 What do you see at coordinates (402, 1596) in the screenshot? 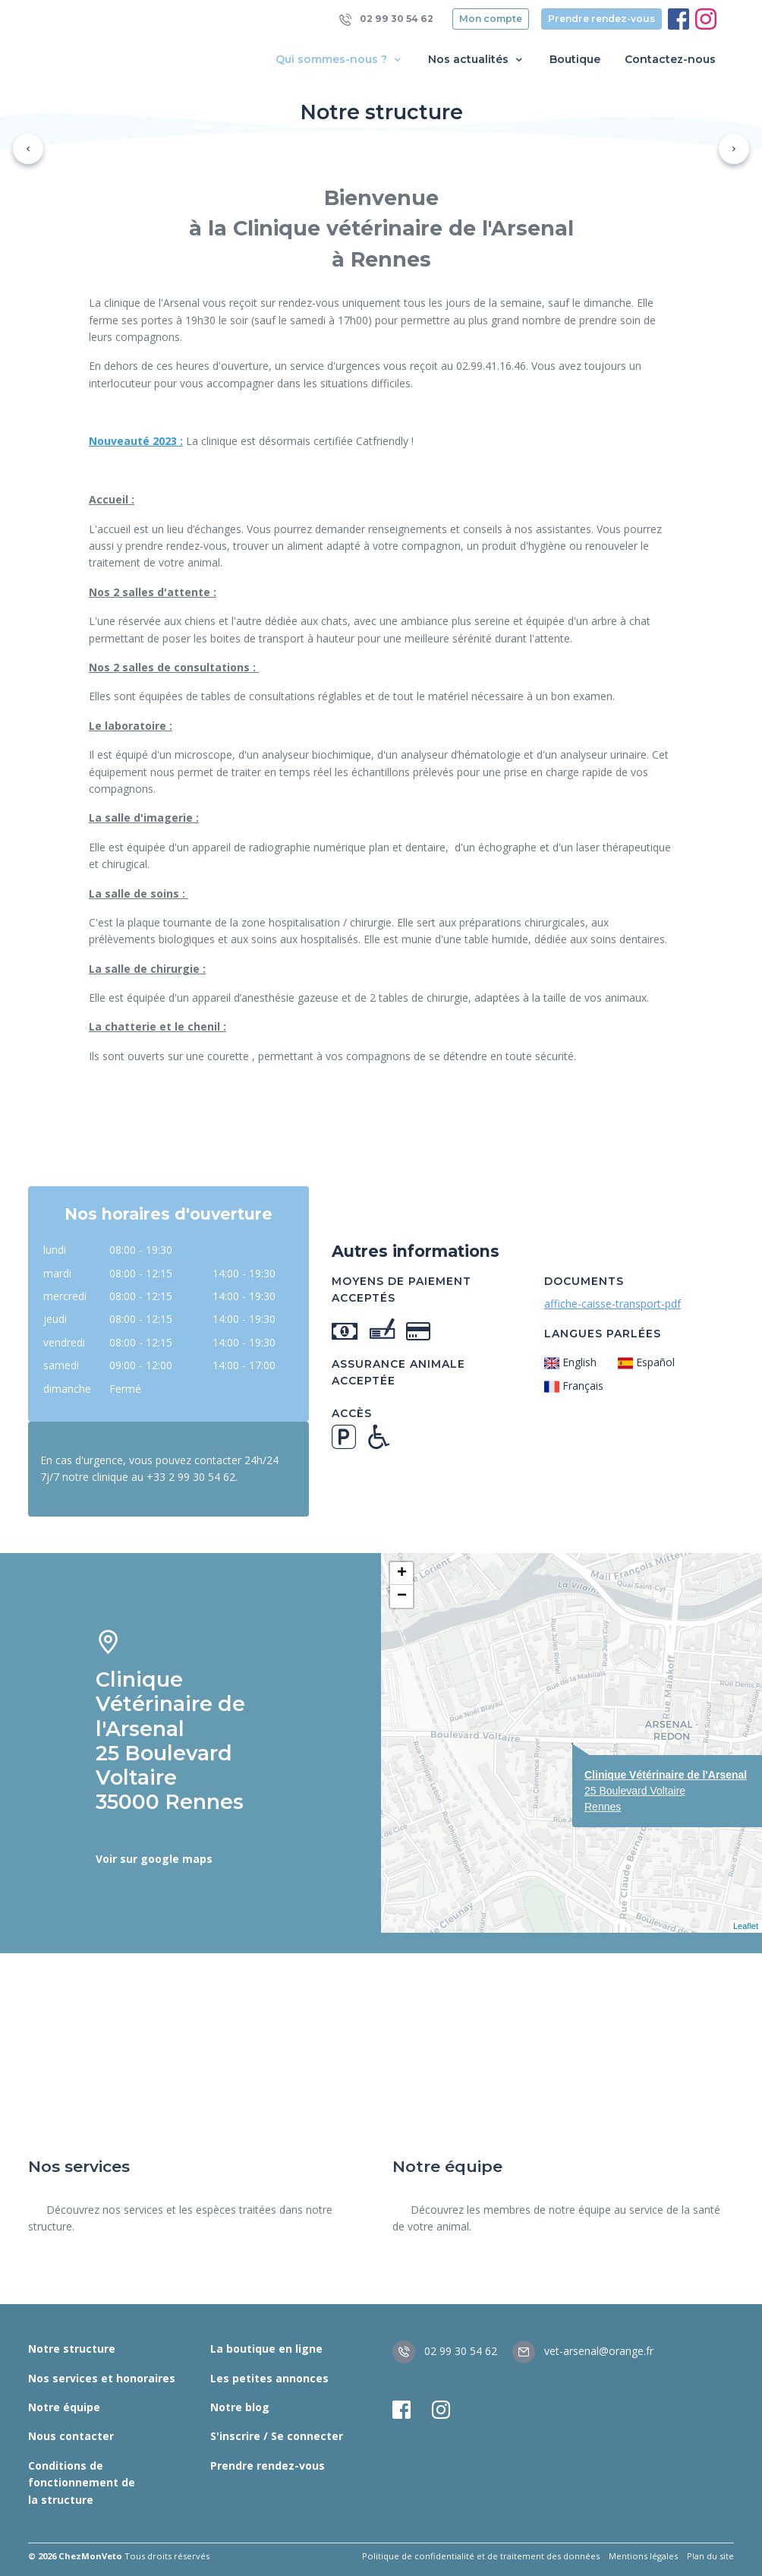
I see `− [button]` at bounding box center [402, 1596].